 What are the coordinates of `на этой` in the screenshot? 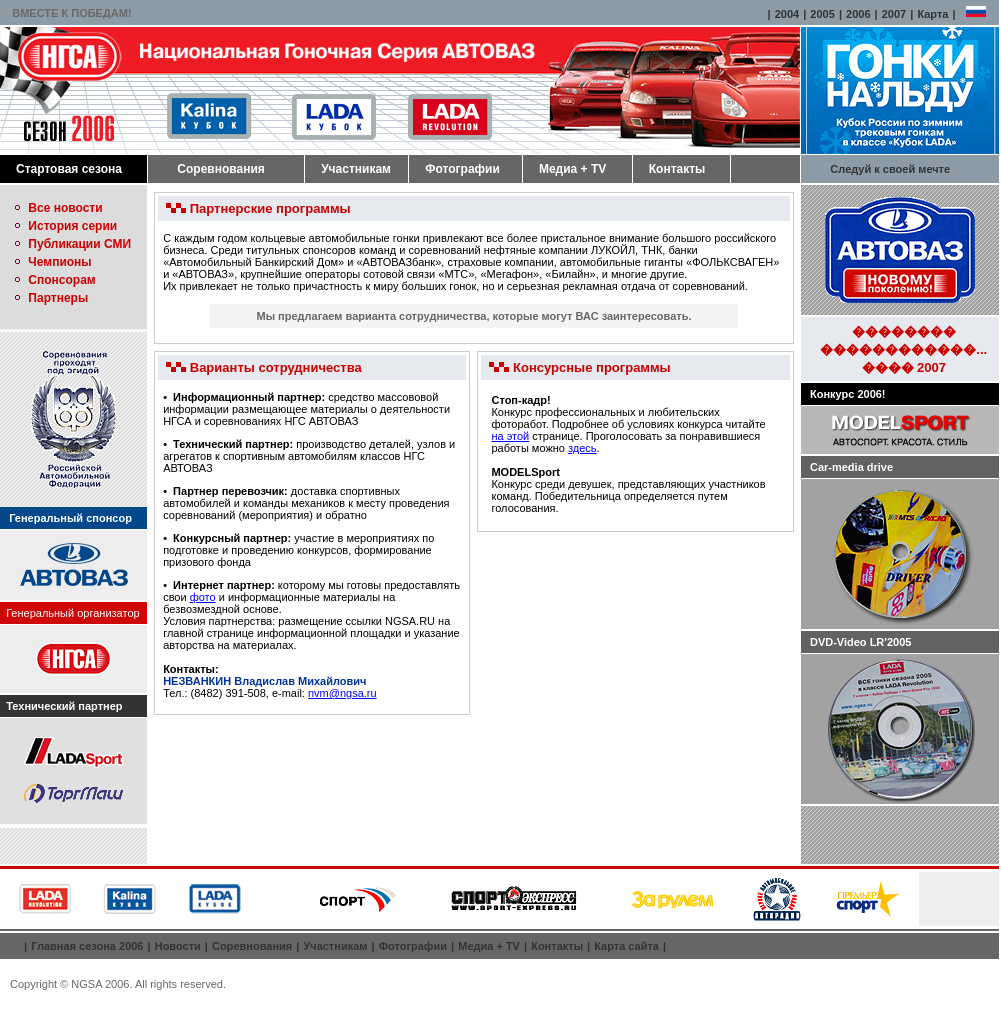 It's located at (510, 436).